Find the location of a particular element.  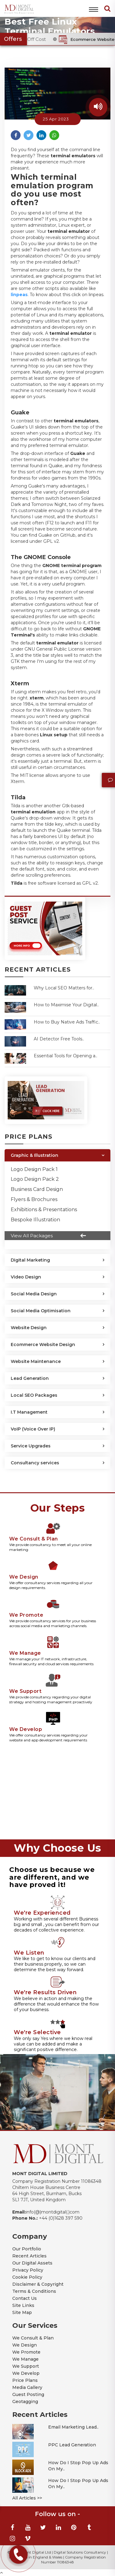

We Promote is located at coordinates (26, 2352).